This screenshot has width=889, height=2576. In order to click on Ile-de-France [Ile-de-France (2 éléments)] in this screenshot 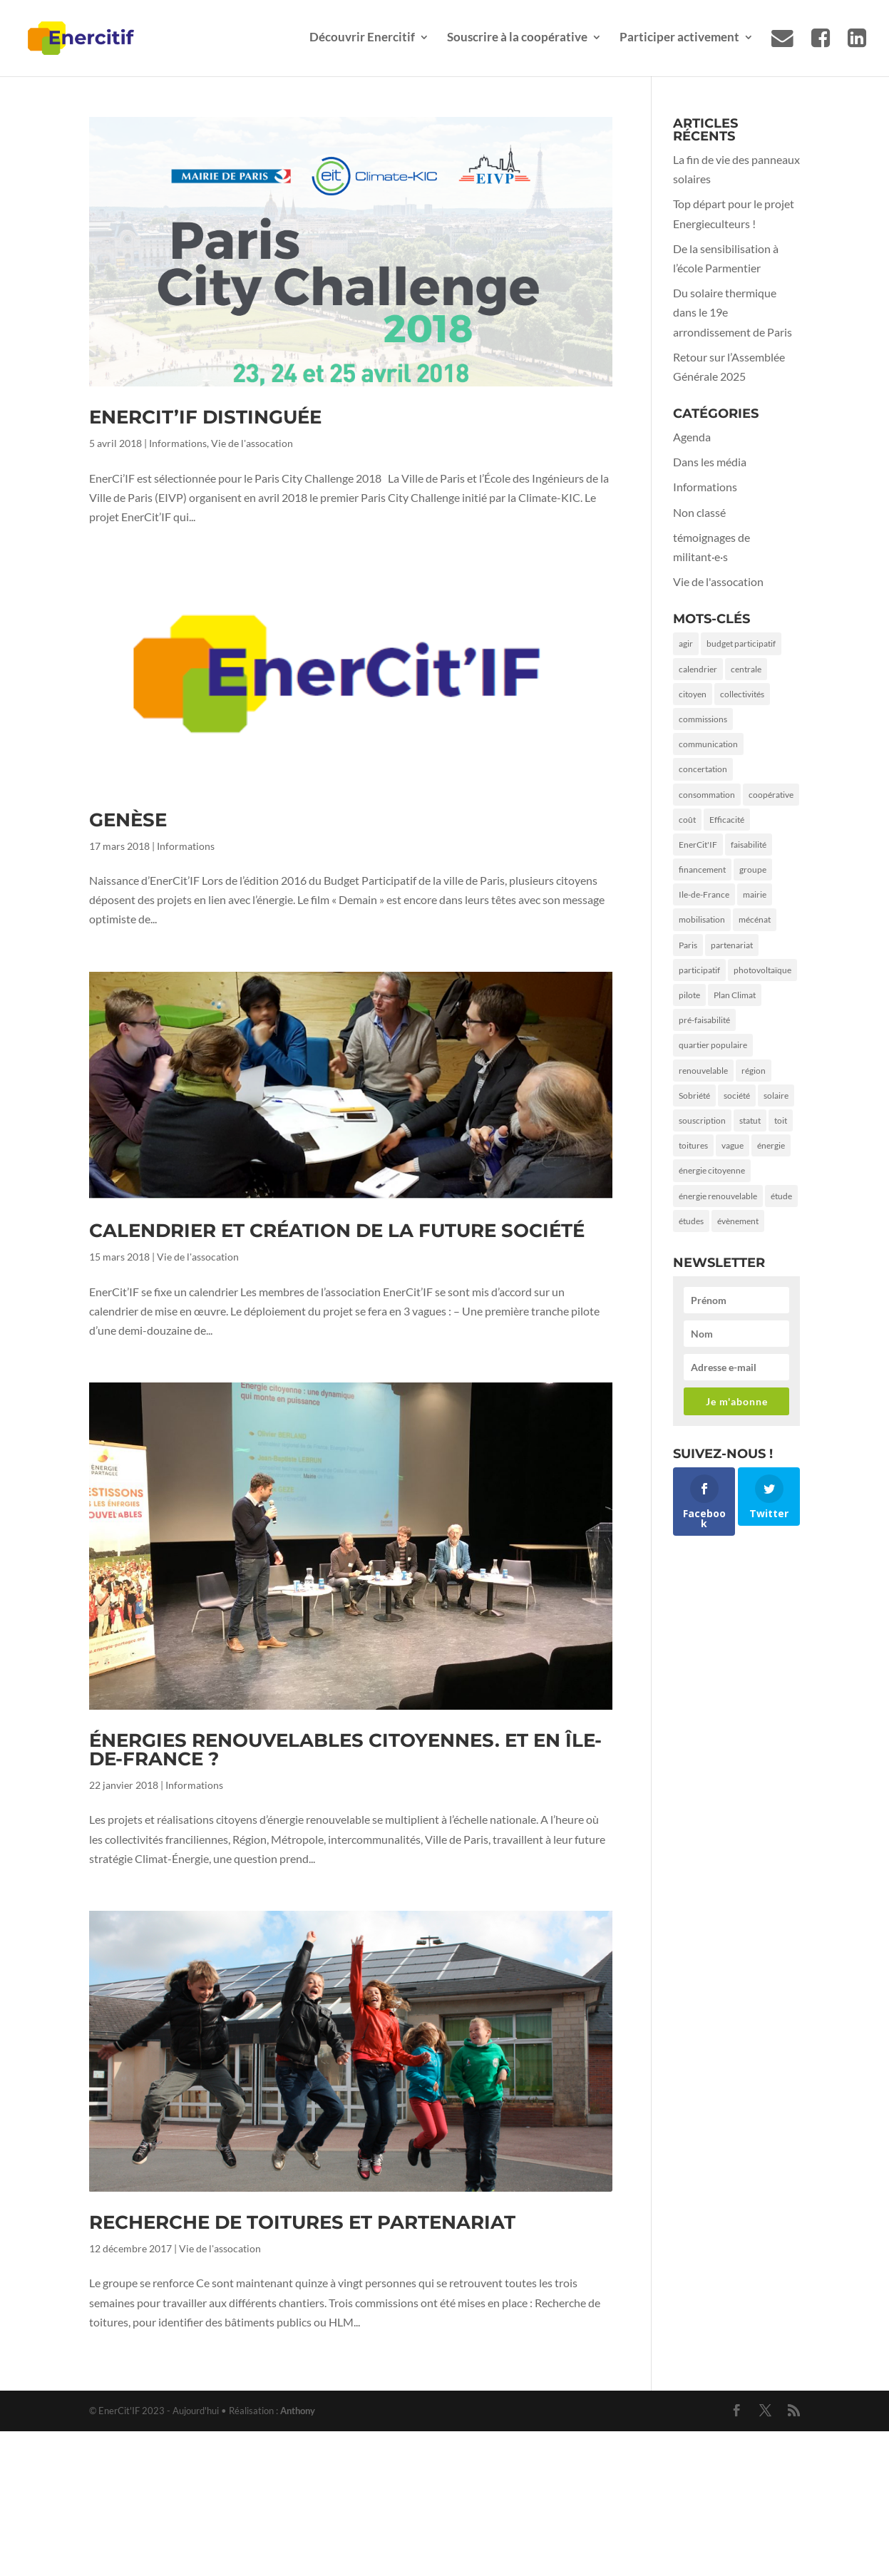, I will do `click(704, 894)`.